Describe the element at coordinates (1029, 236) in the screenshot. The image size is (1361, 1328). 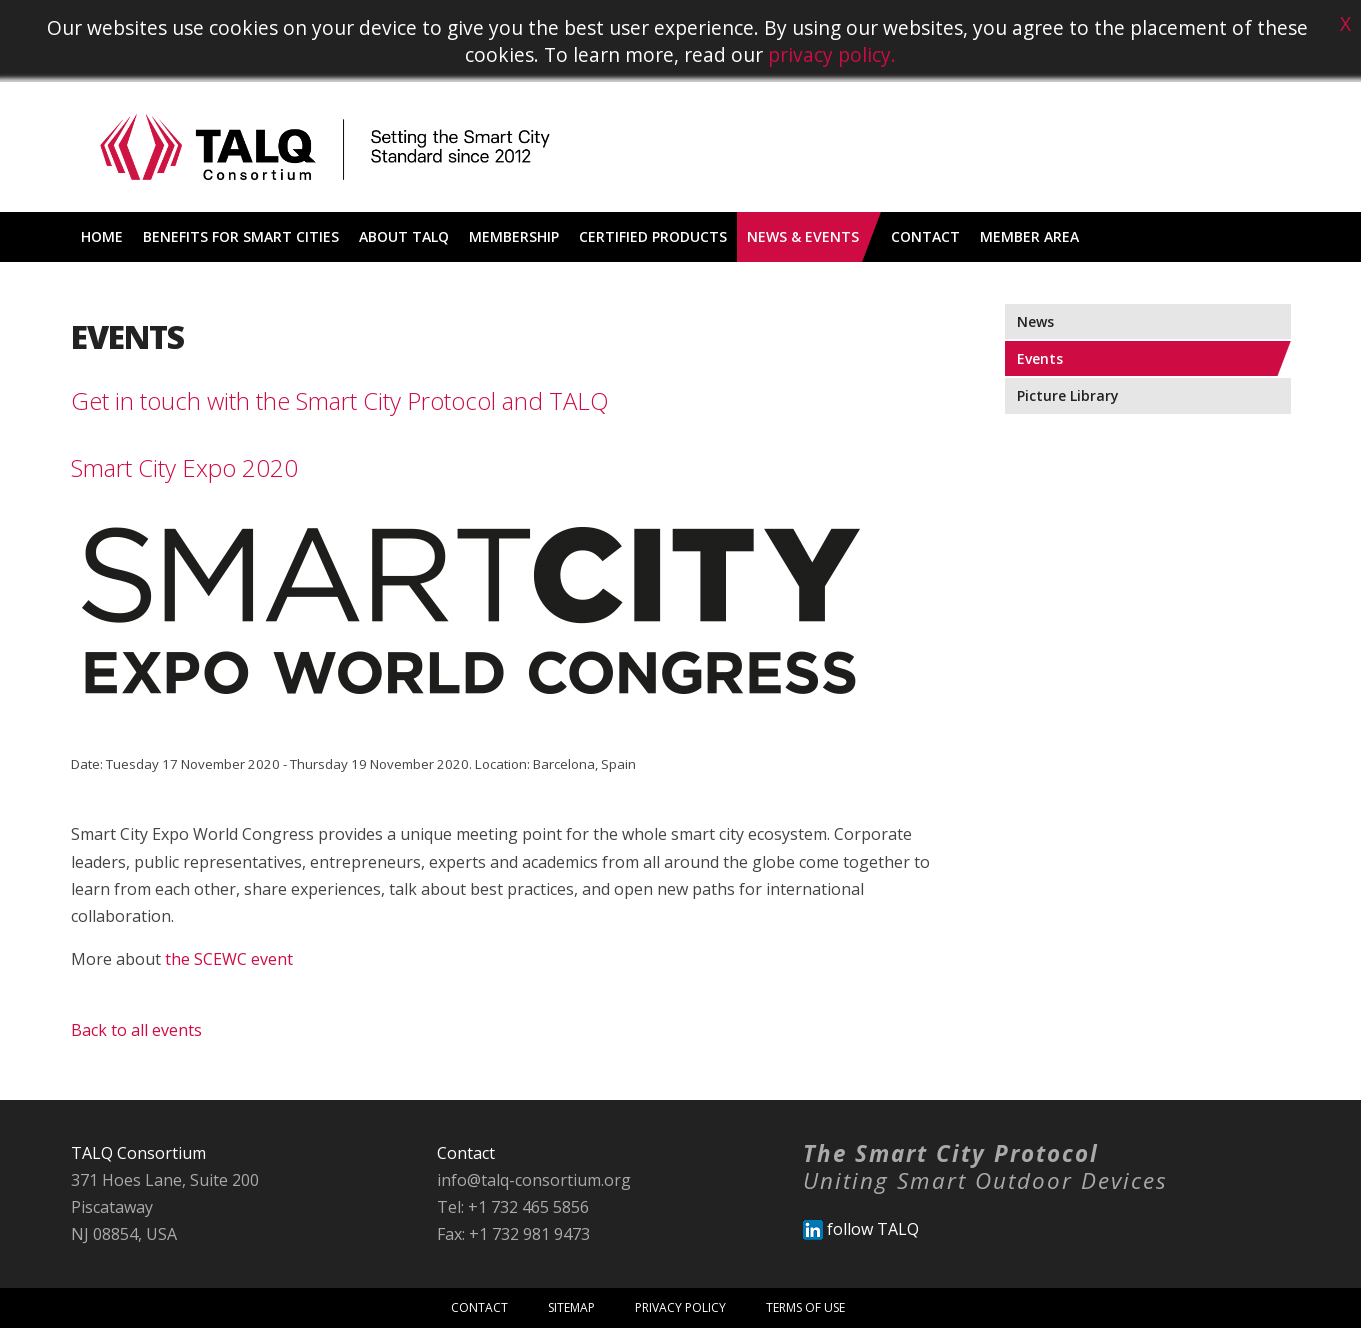
I see `Member Area` at that location.